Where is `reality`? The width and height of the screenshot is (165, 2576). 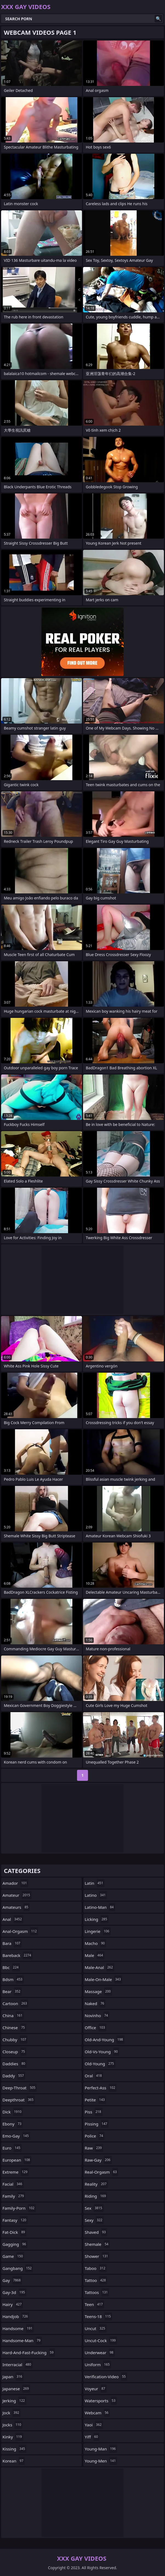 reality is located at coordinates (96, 2184).